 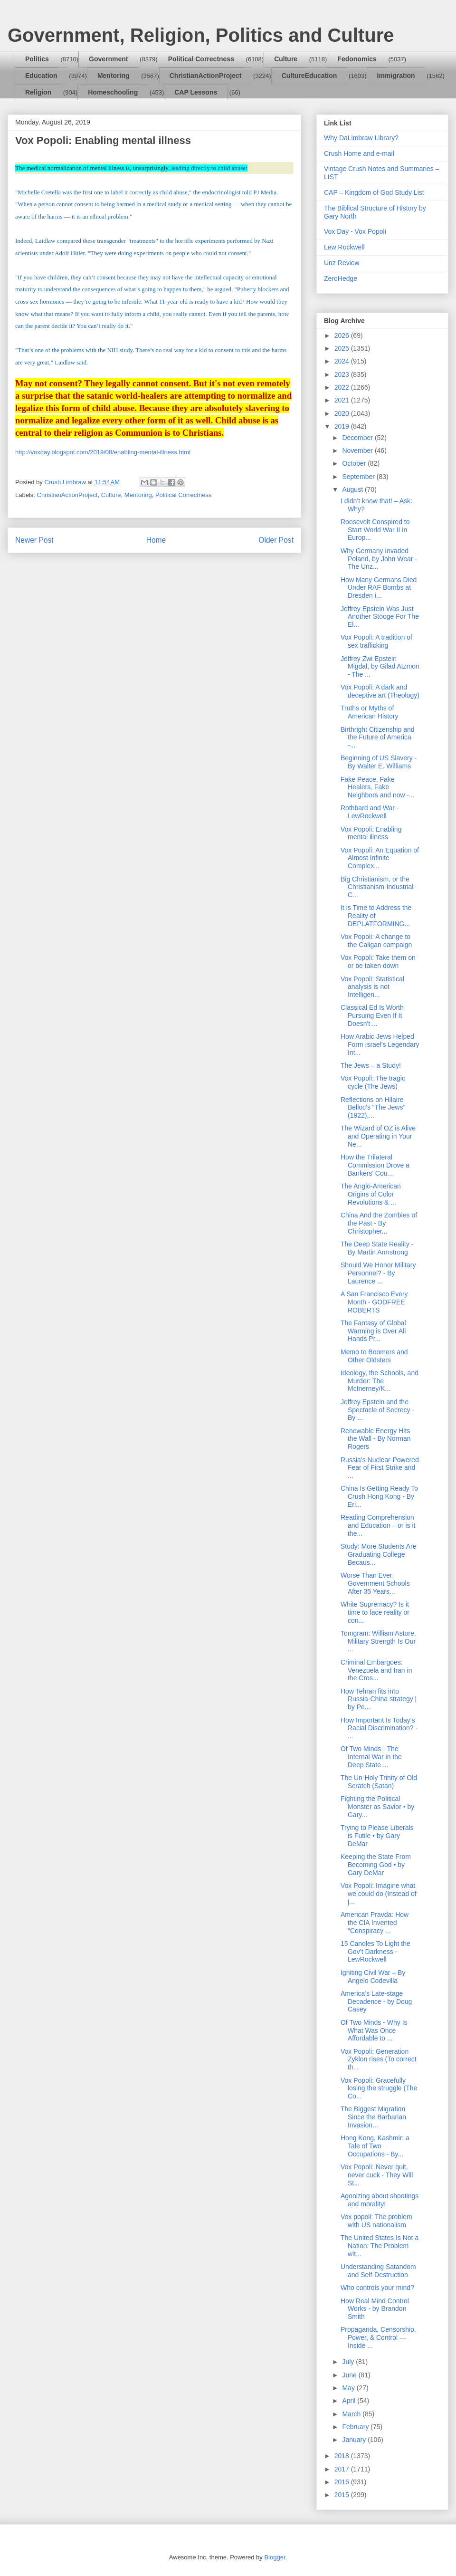 What do you see at coordinates (342, 2469) in the screenshot?
I see `2017` at bounding box center [342, 2469].